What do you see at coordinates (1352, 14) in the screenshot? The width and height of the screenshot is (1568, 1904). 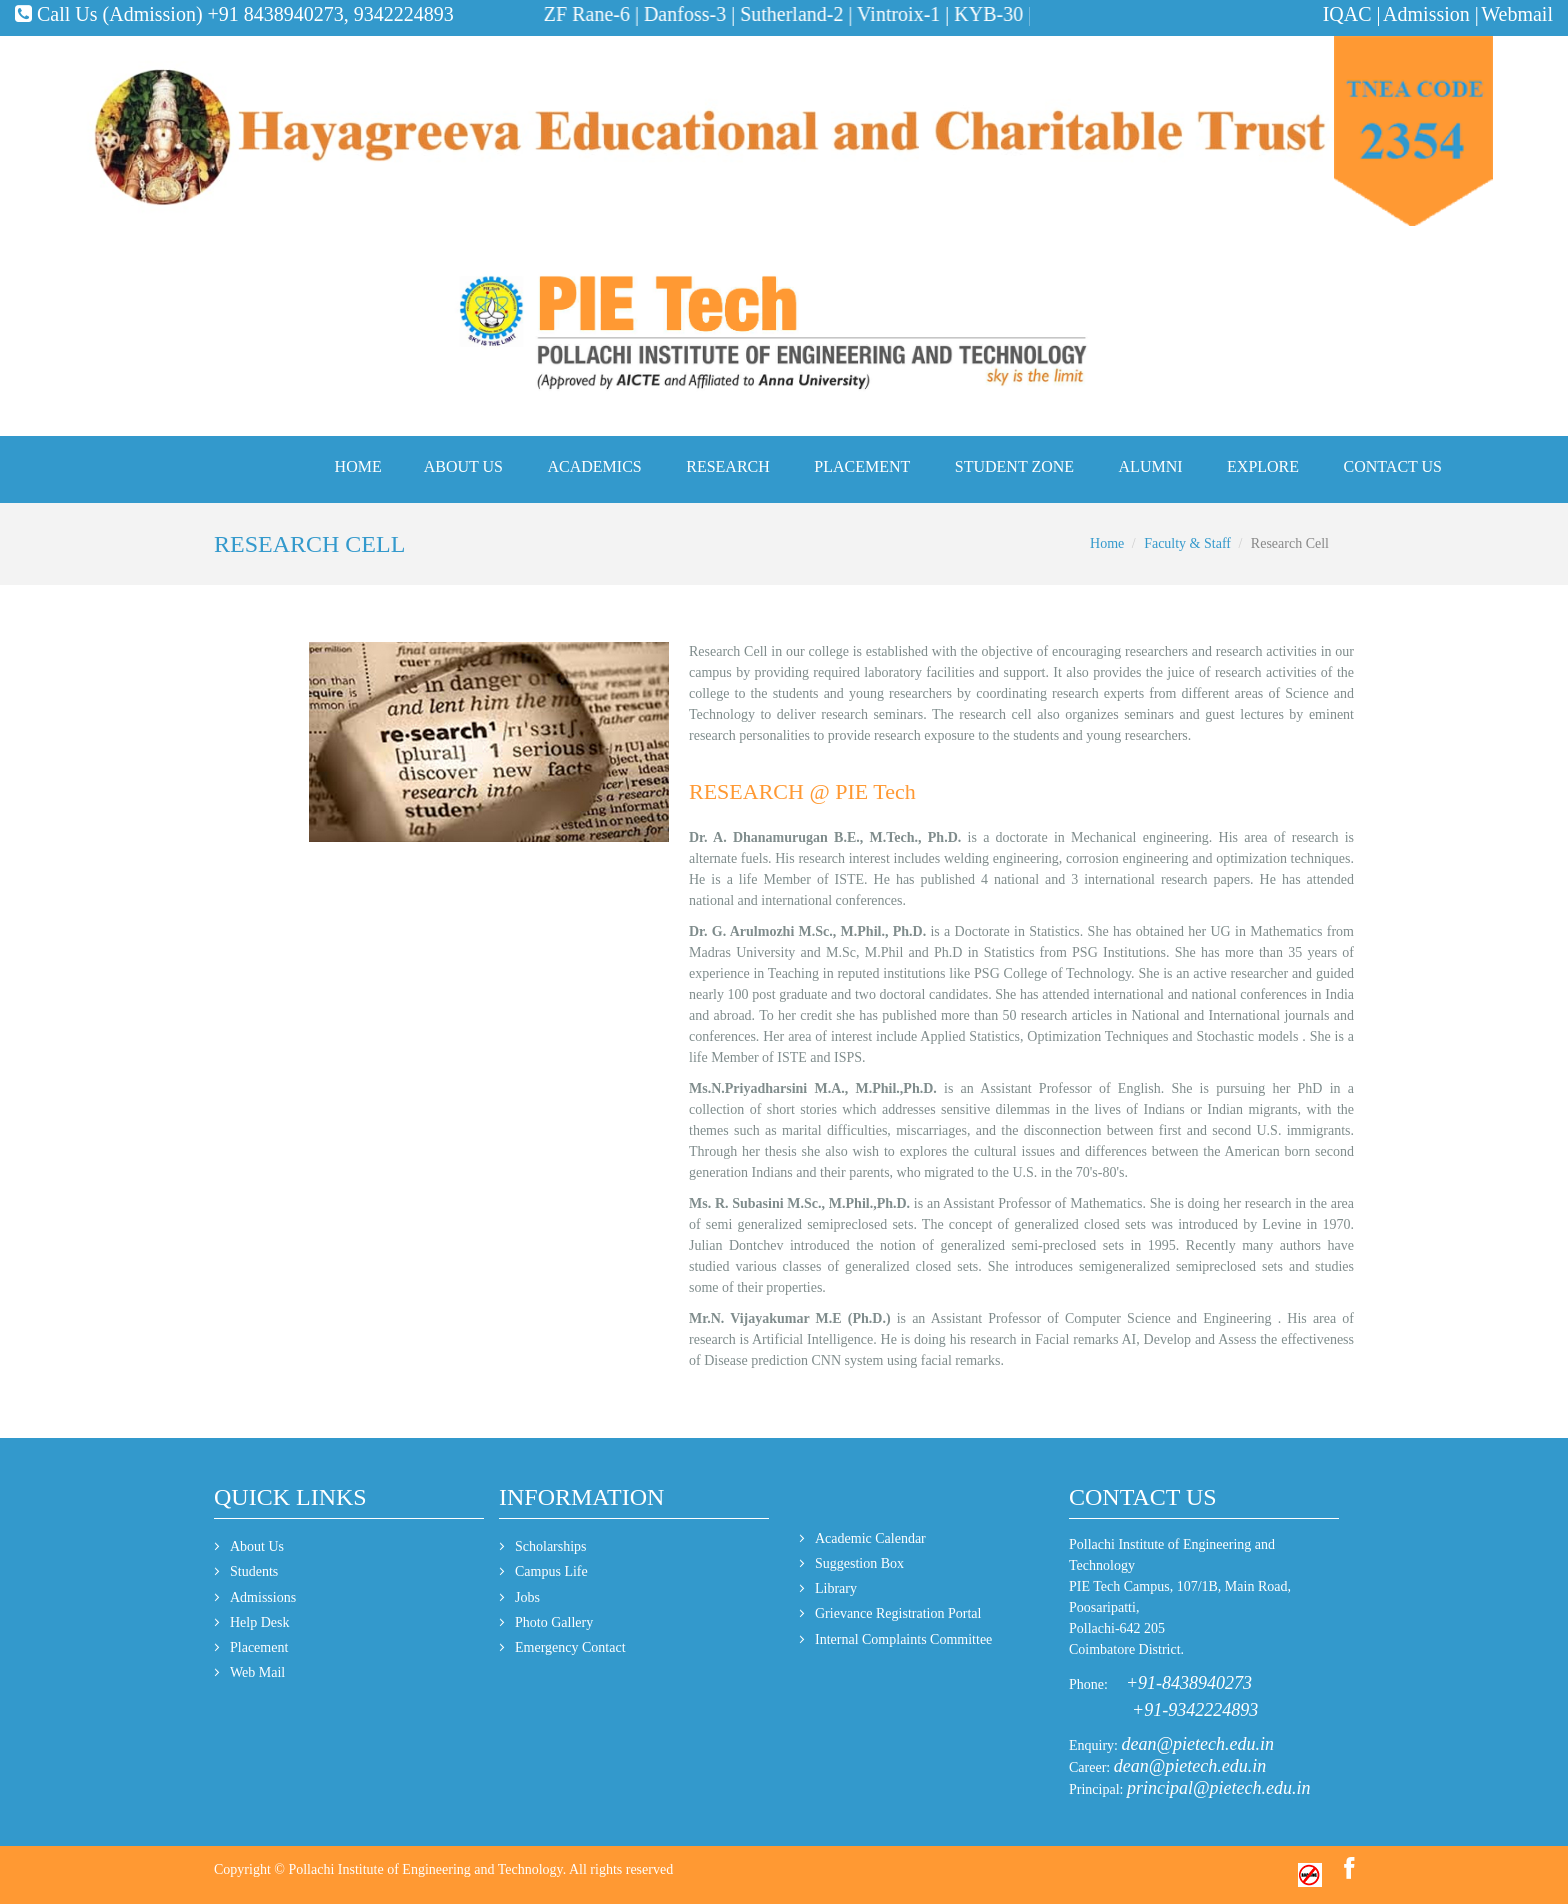 I see `IQAC |` at bounding box center [1352, 14].